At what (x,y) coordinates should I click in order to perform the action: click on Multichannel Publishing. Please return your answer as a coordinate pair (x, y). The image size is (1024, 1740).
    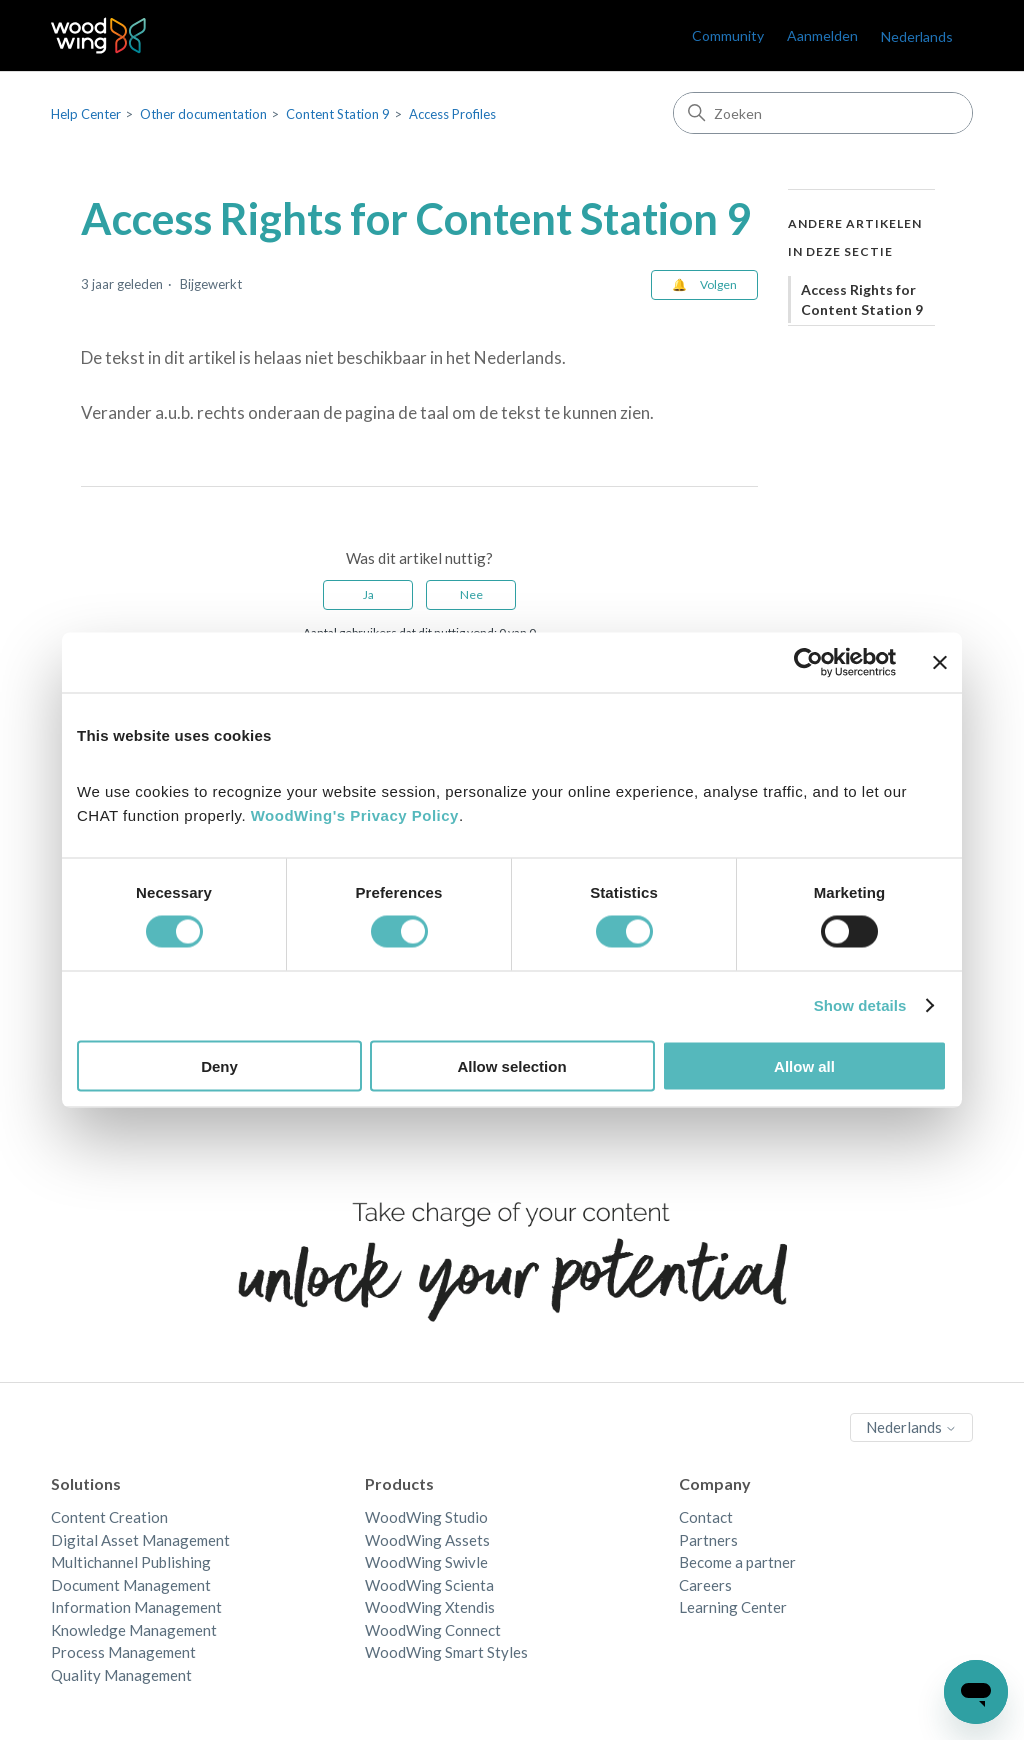
    Looking at the image, I should click on (131, 1562).